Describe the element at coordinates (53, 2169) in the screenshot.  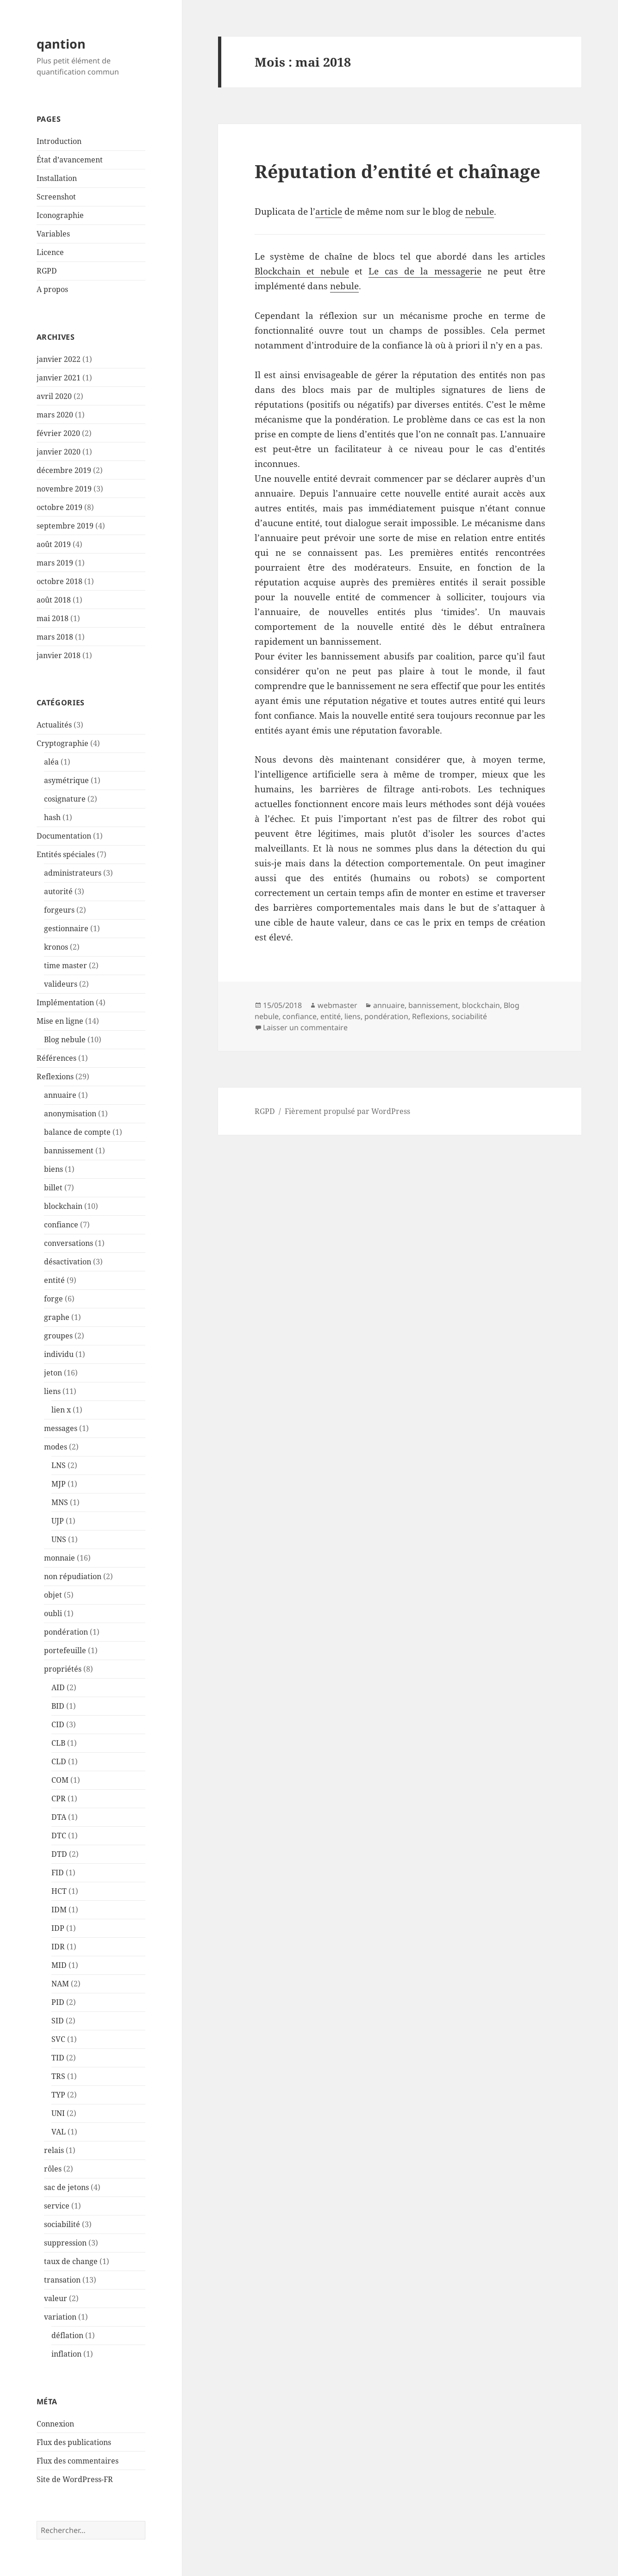
I see `rôles` at that location.